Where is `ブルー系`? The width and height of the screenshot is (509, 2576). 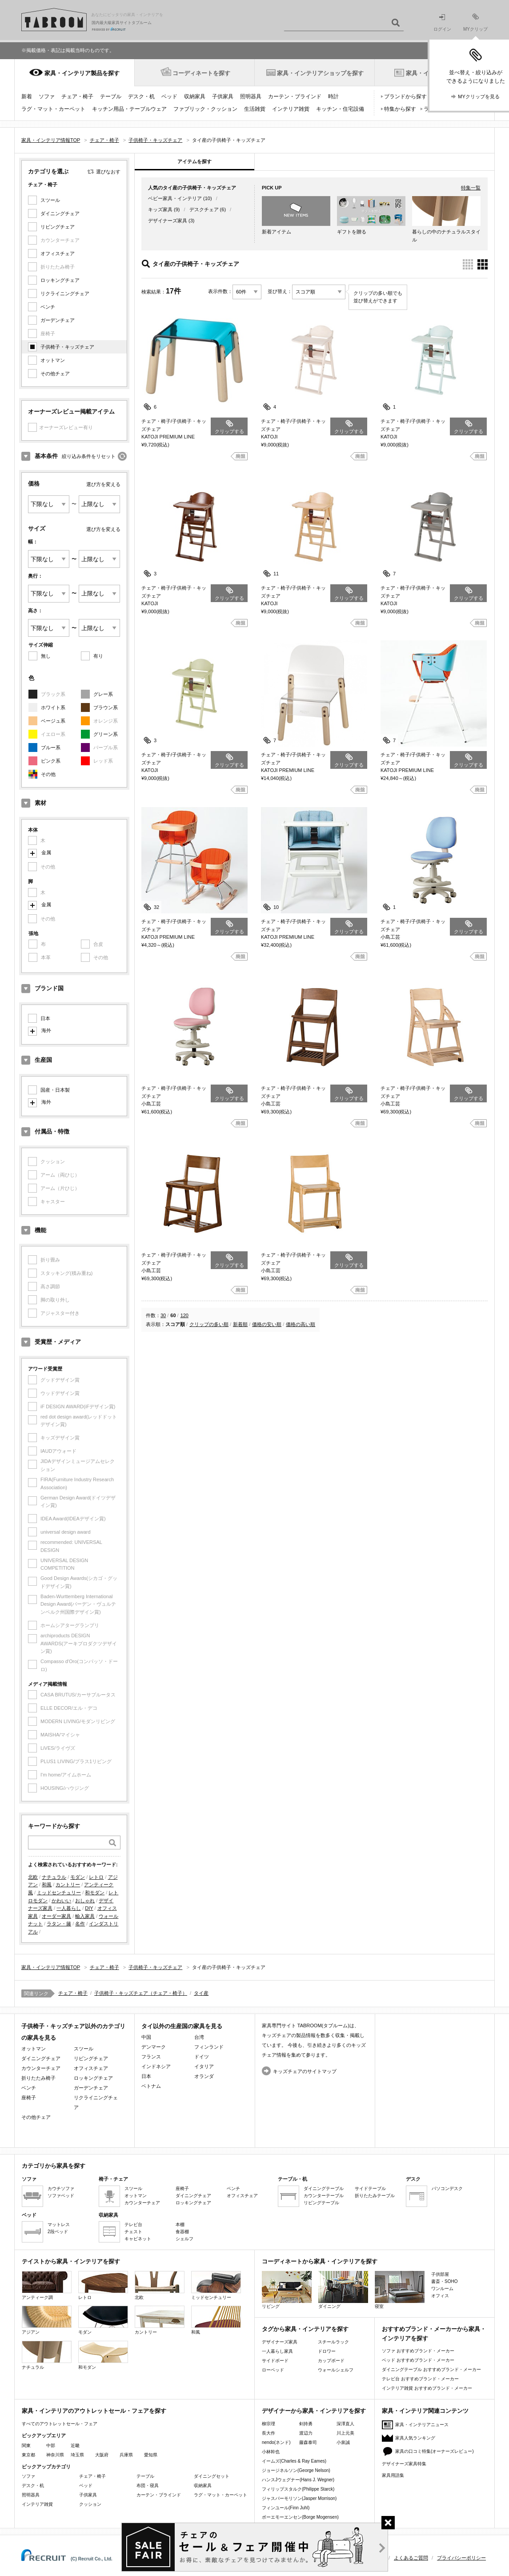
ブルー系 is located at coordinates (50, 747).